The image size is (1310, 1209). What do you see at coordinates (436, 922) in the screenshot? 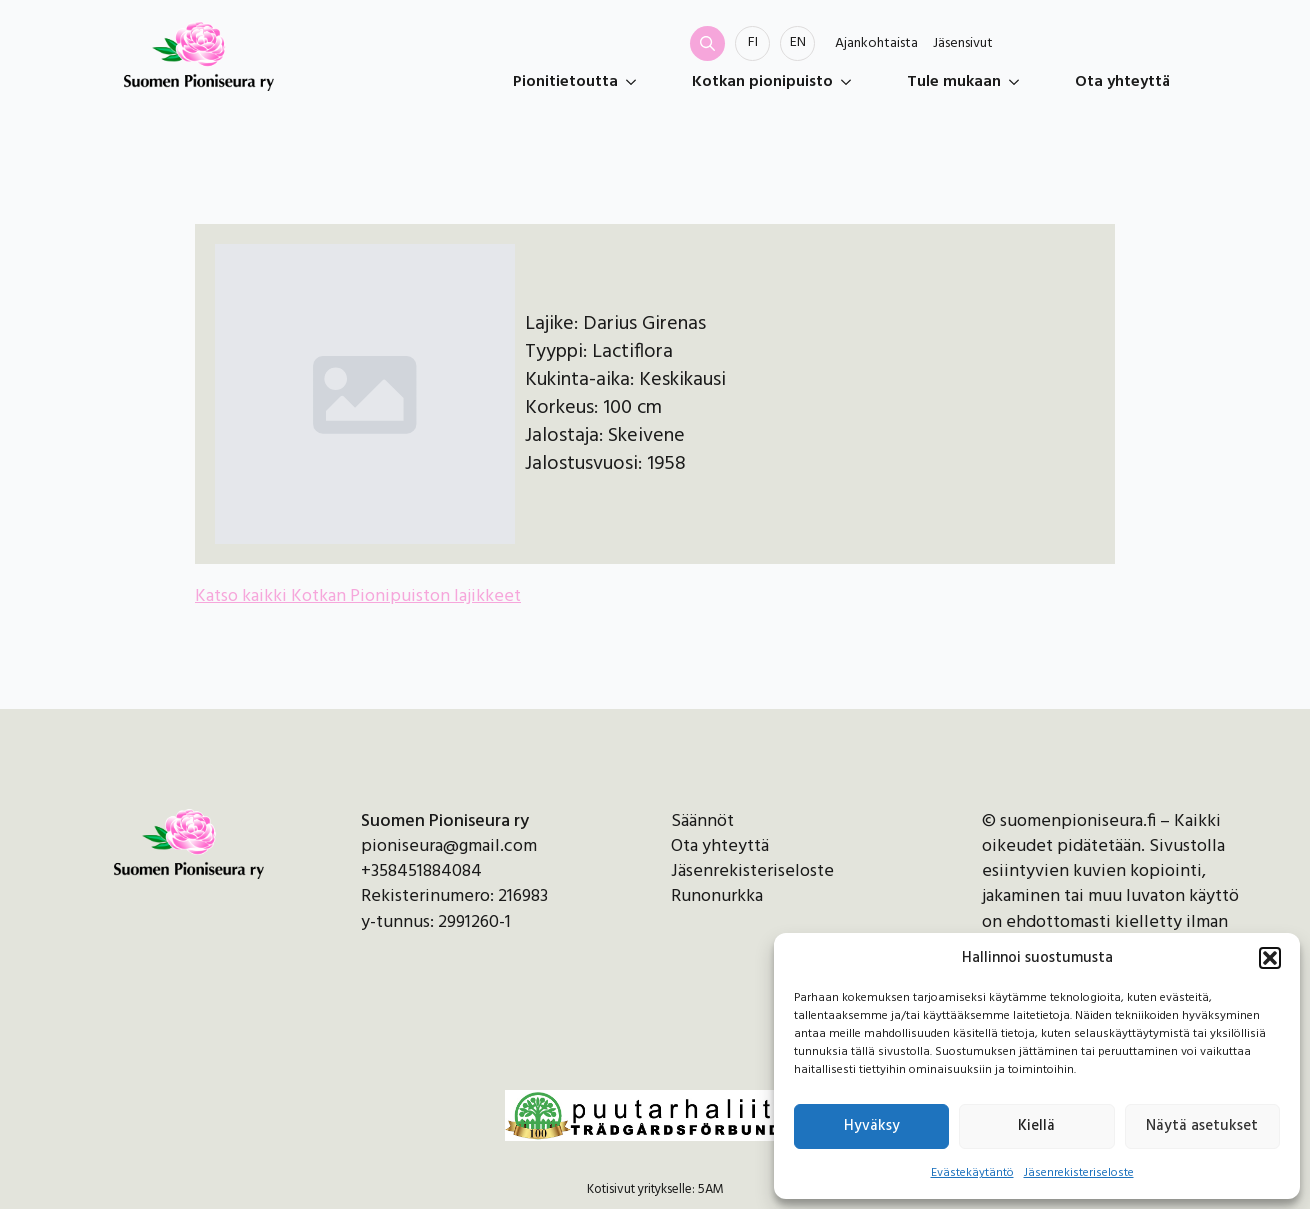
I see `y-tunnus: 2991260-1` at bounding box center [436, 922].